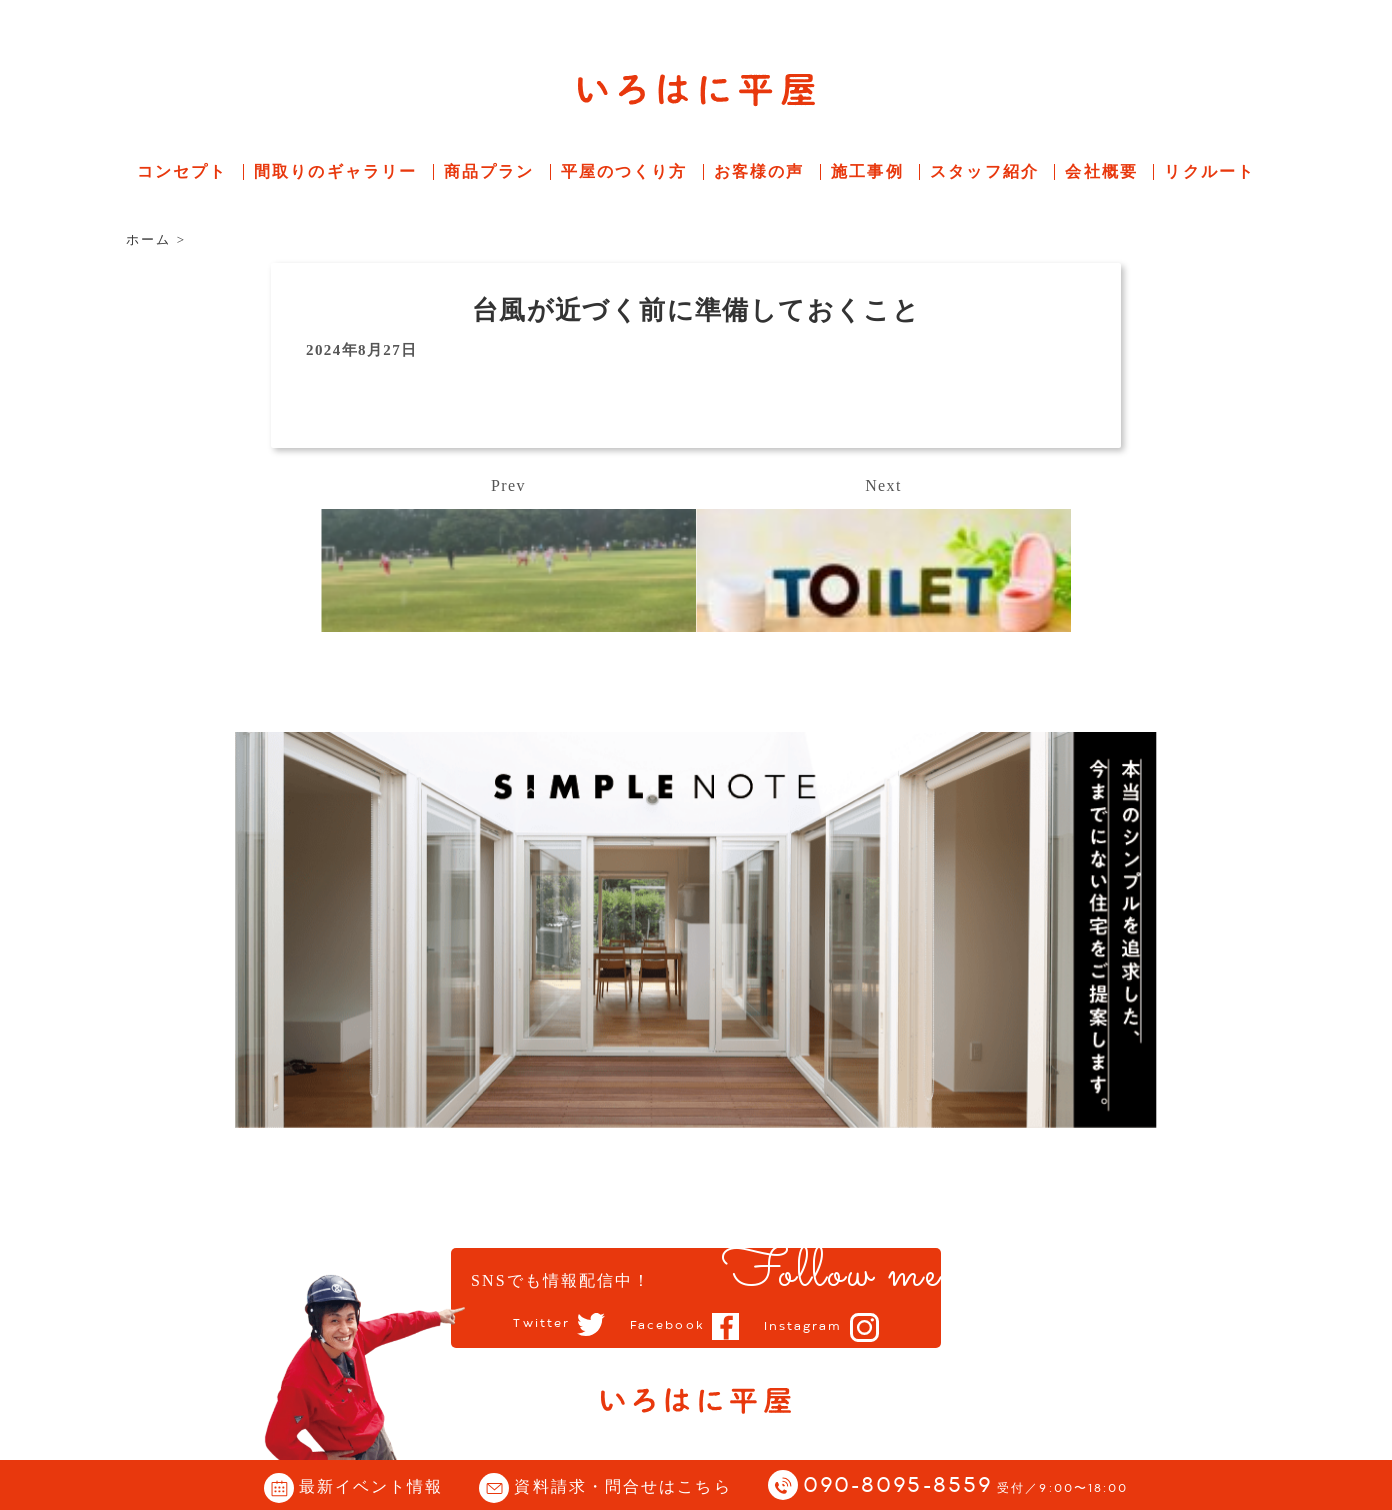 The height and width of the screenshot is (1510, 1392). Describe the element at coordinates (541, 1325) in the screenshot. I see `Twitter` at that location.